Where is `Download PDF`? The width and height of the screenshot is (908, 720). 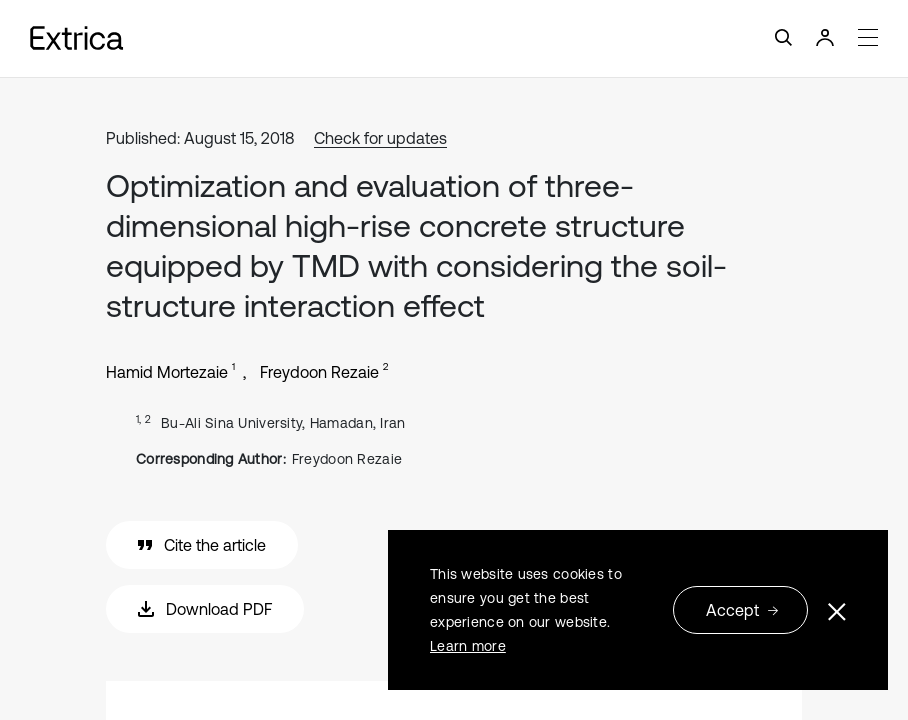 Download PDF is located at coordinates (205, 609).